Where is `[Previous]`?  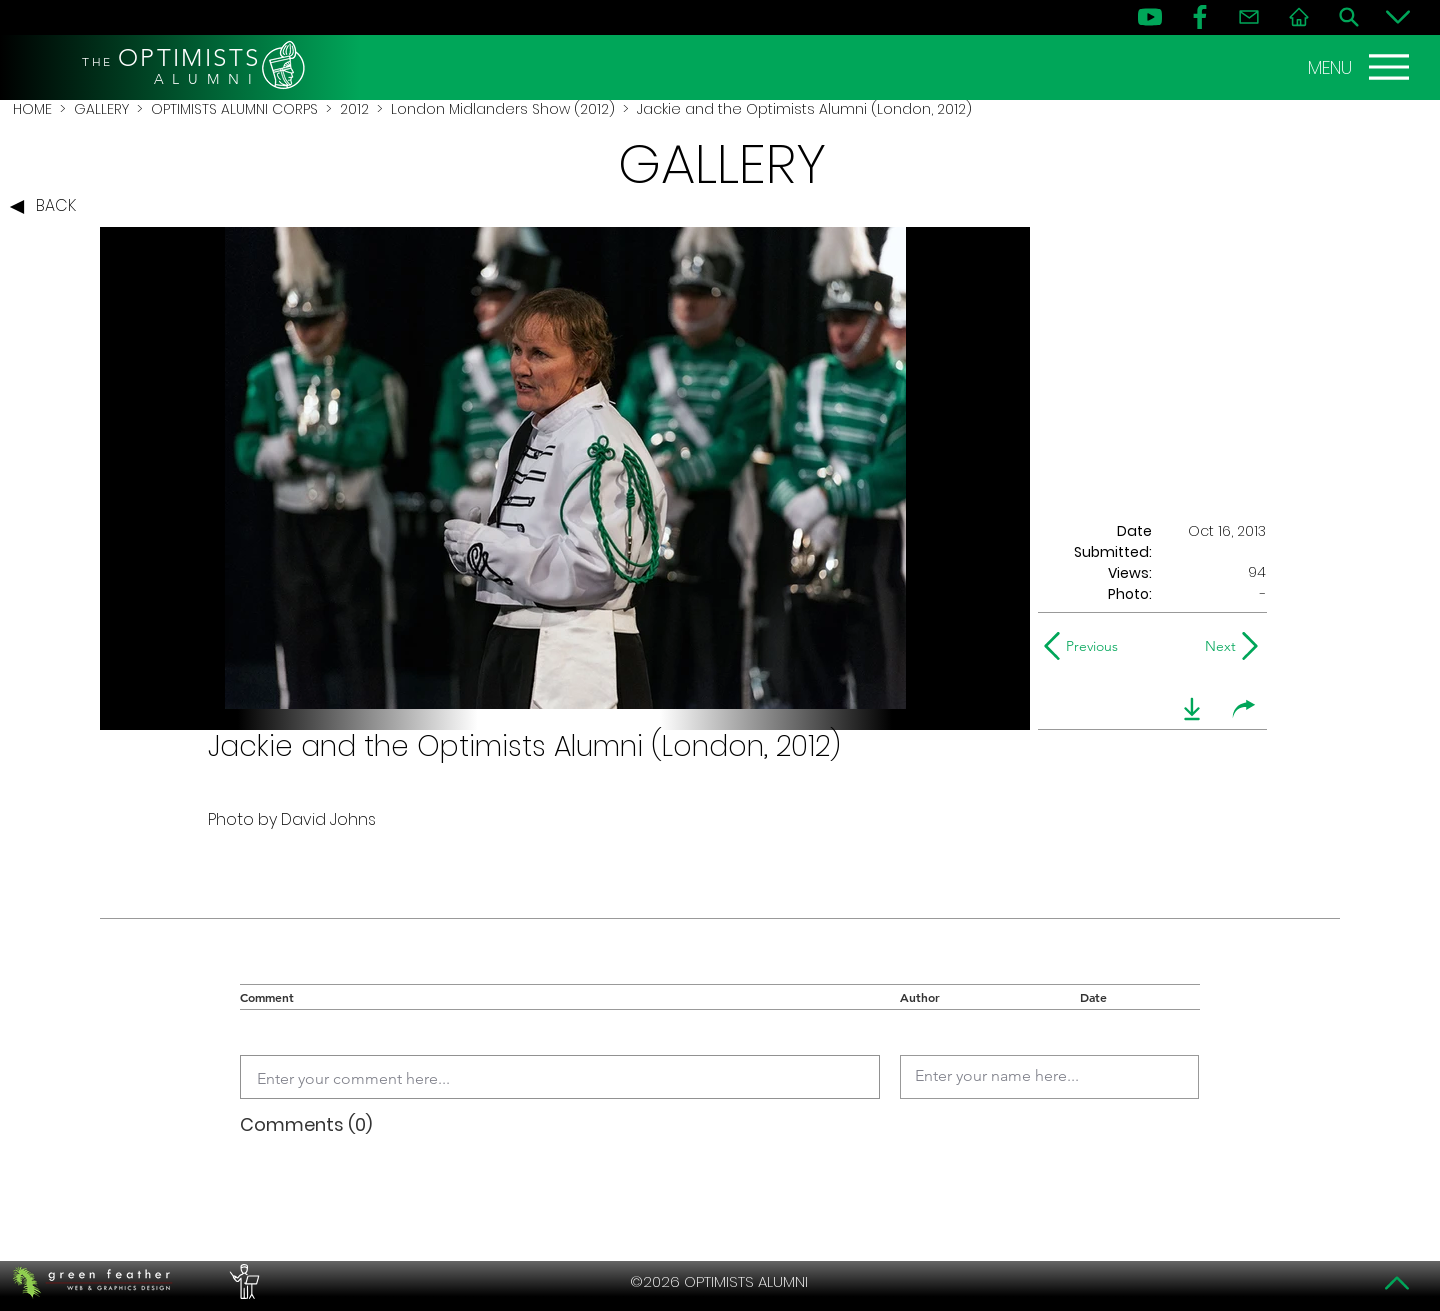
[Previous] is located at coordinates (1085, 646).